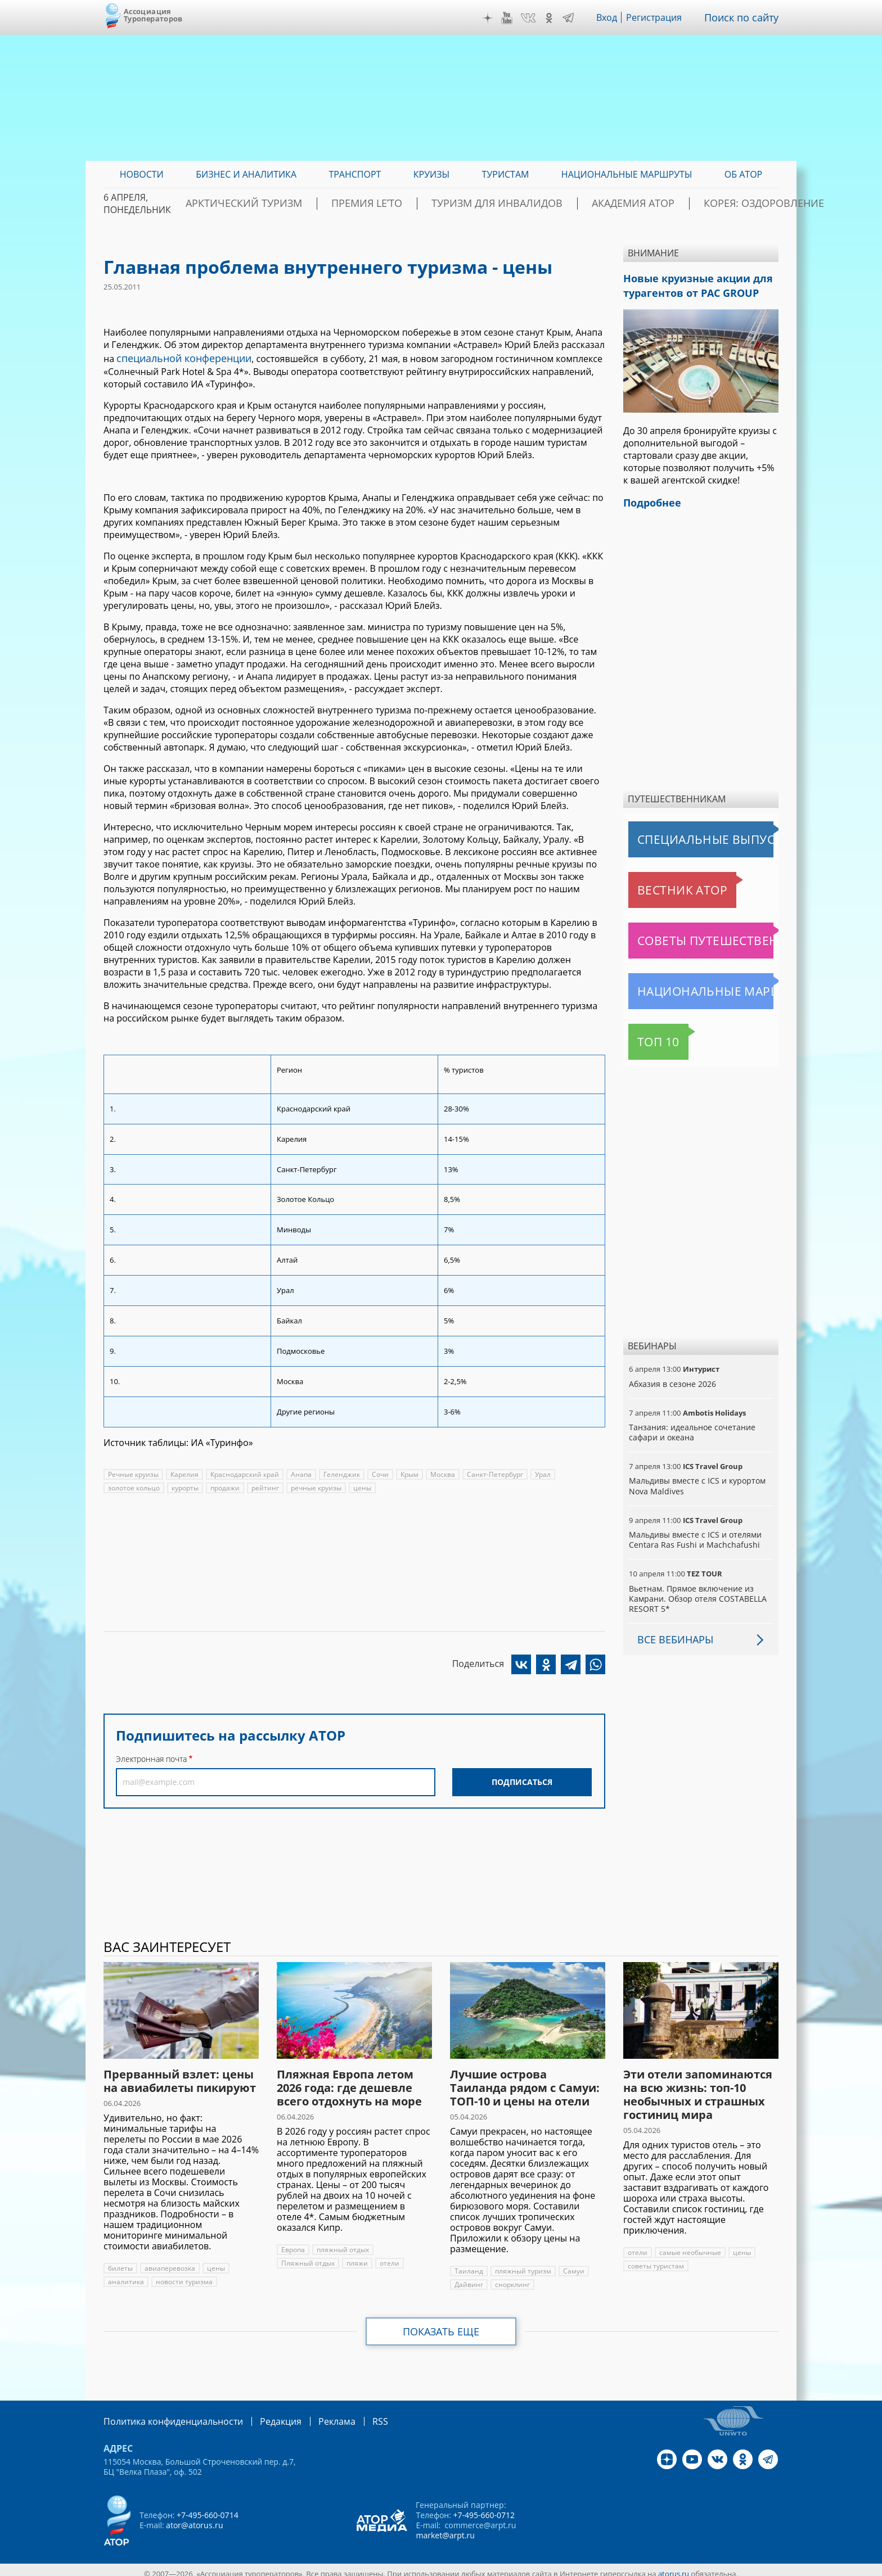 The height and width of the screenshot is (2576, 882). I want to click on советы туристам, so click(655, 2259).